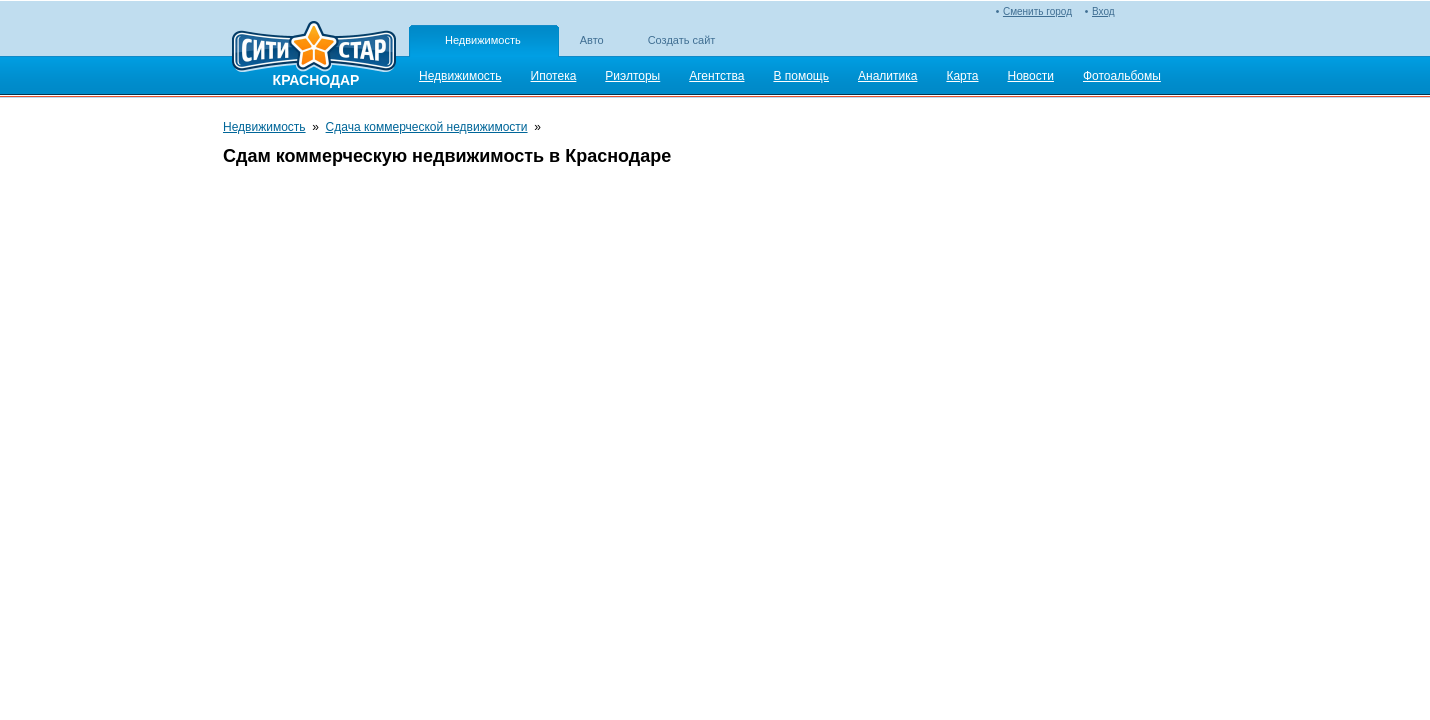 This screenshot has width=1430, height=720. Describe the element at coordinates (592, 40) in the screenshot. I see `Авто` at that location.